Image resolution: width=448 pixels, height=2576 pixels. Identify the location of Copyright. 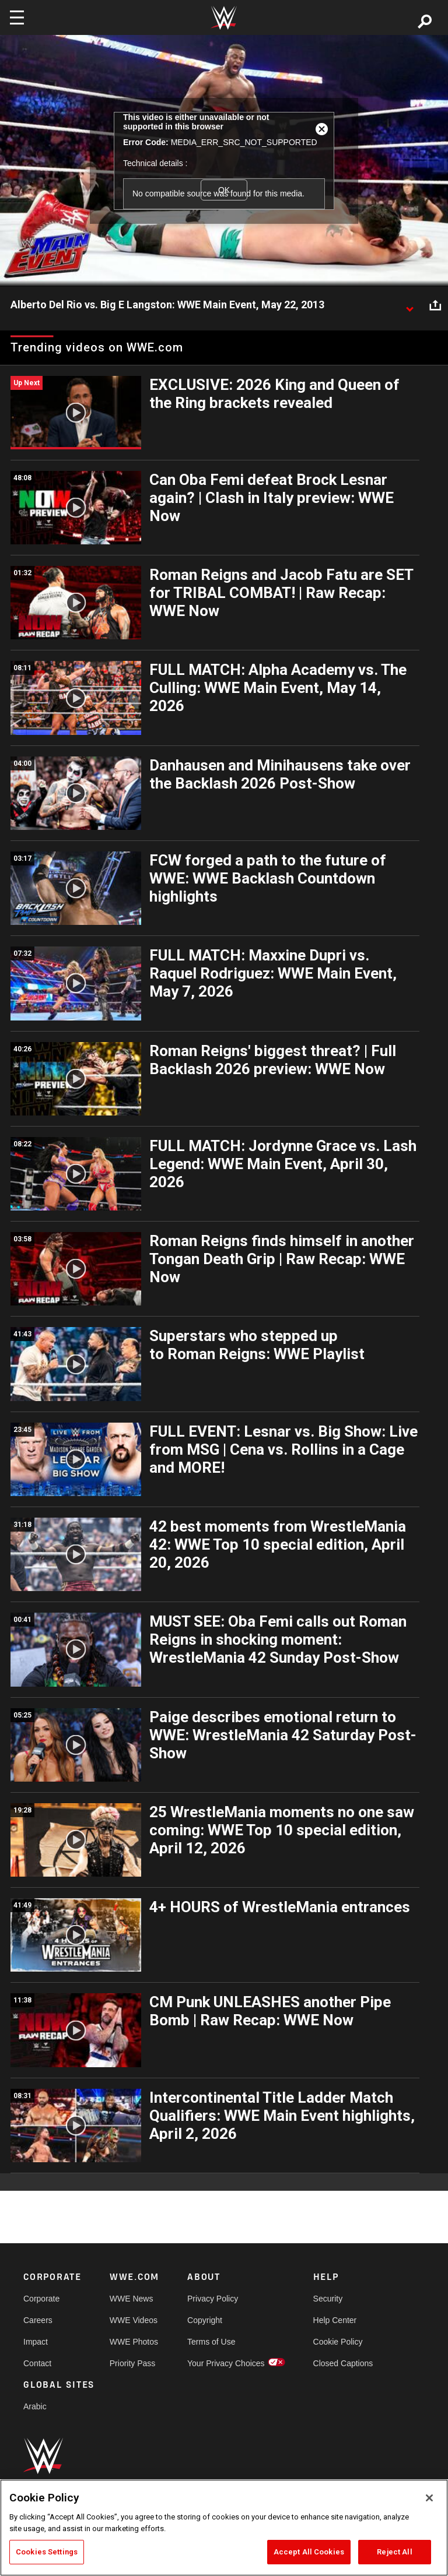
(204, 2320).